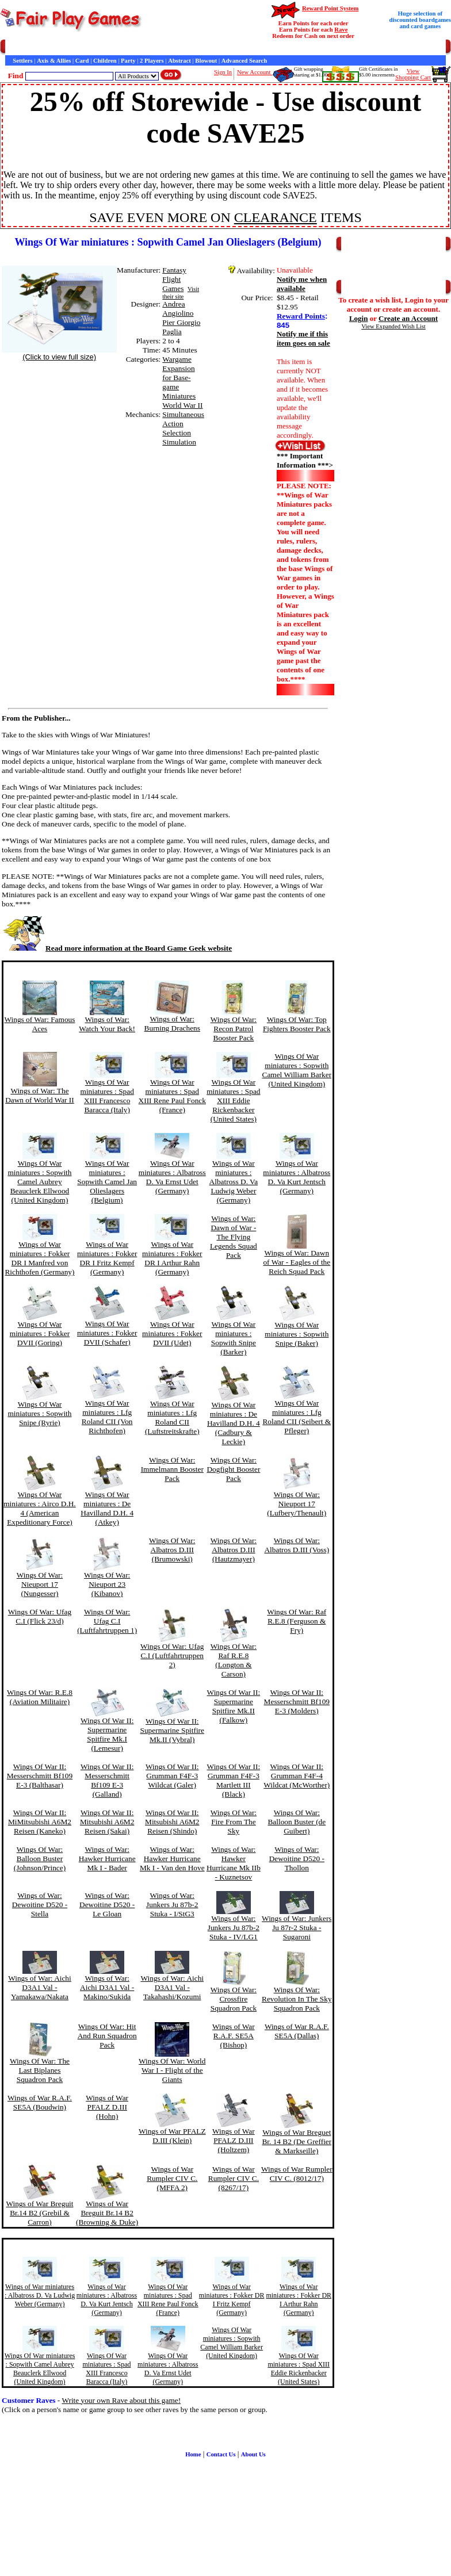 This screenshot has height=2576, width=451. Describe the element at coordinates (39, 1181) in the screenshot. I see `Wings Of War miniatures : Sopwith Camel Aubrey Beauclerk Ellwood (United Kingdom)` at that location.